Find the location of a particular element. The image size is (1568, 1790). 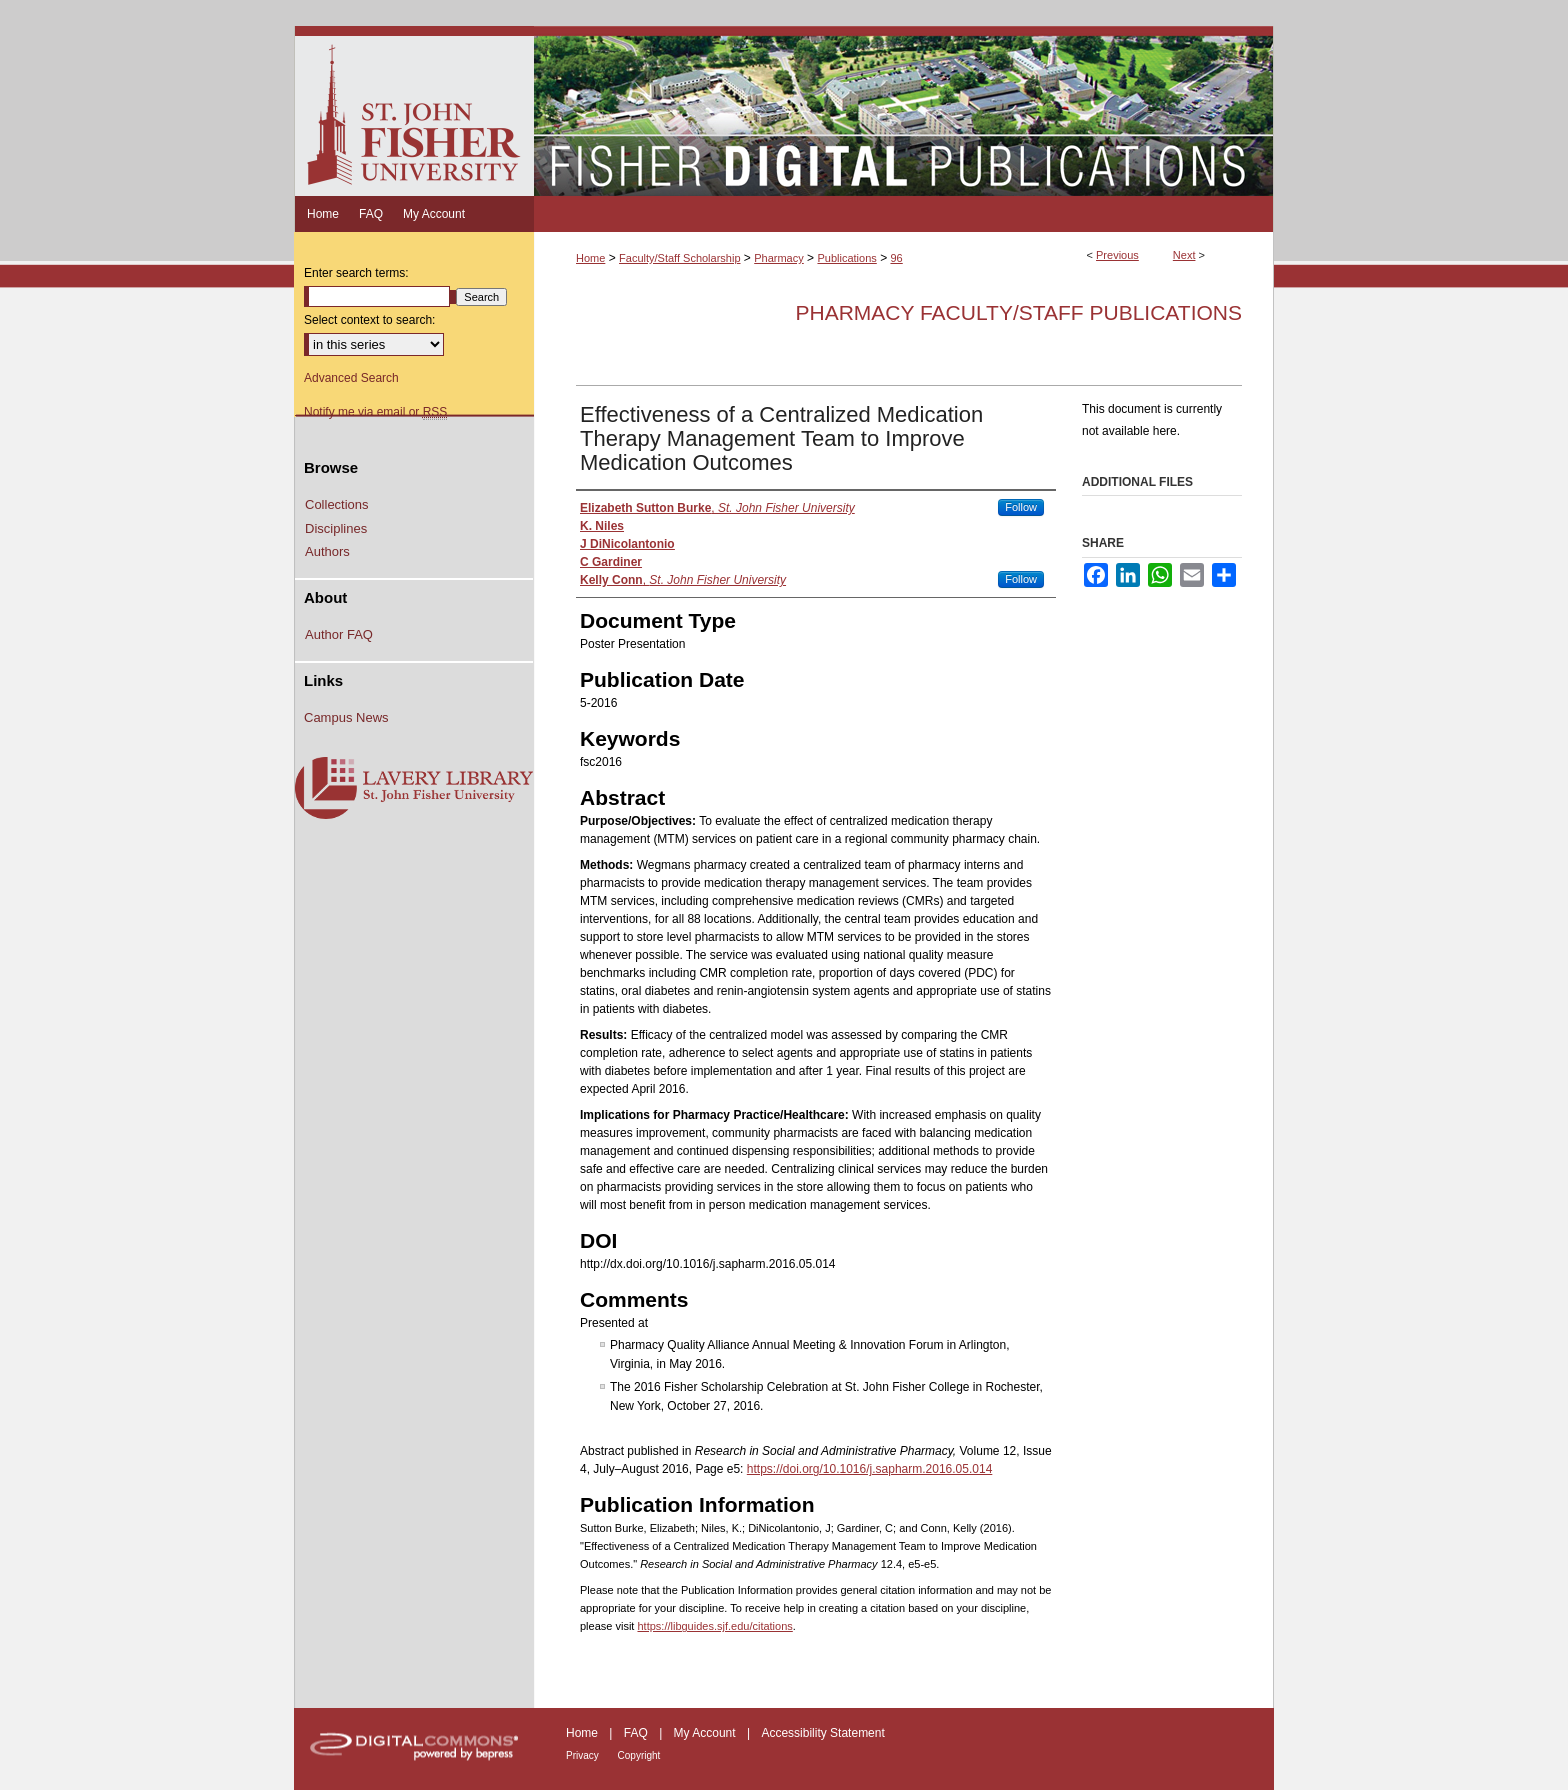

Privacy is located at coordinates (584, 1755).